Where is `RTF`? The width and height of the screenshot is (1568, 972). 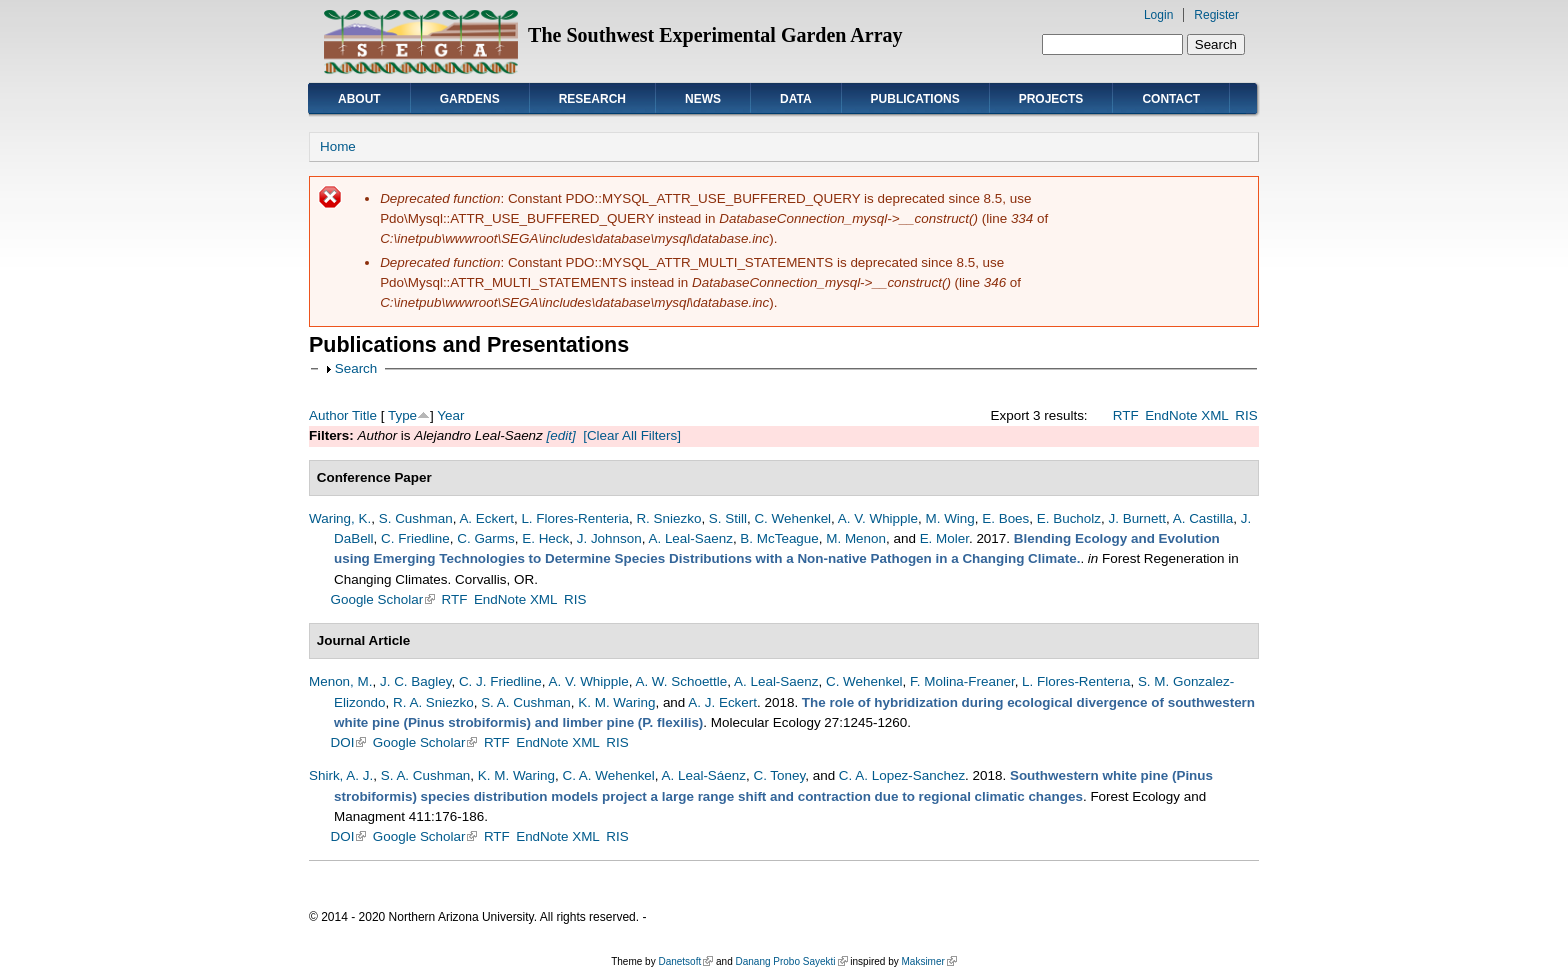
RTF is located at coordinates (1126, 415).